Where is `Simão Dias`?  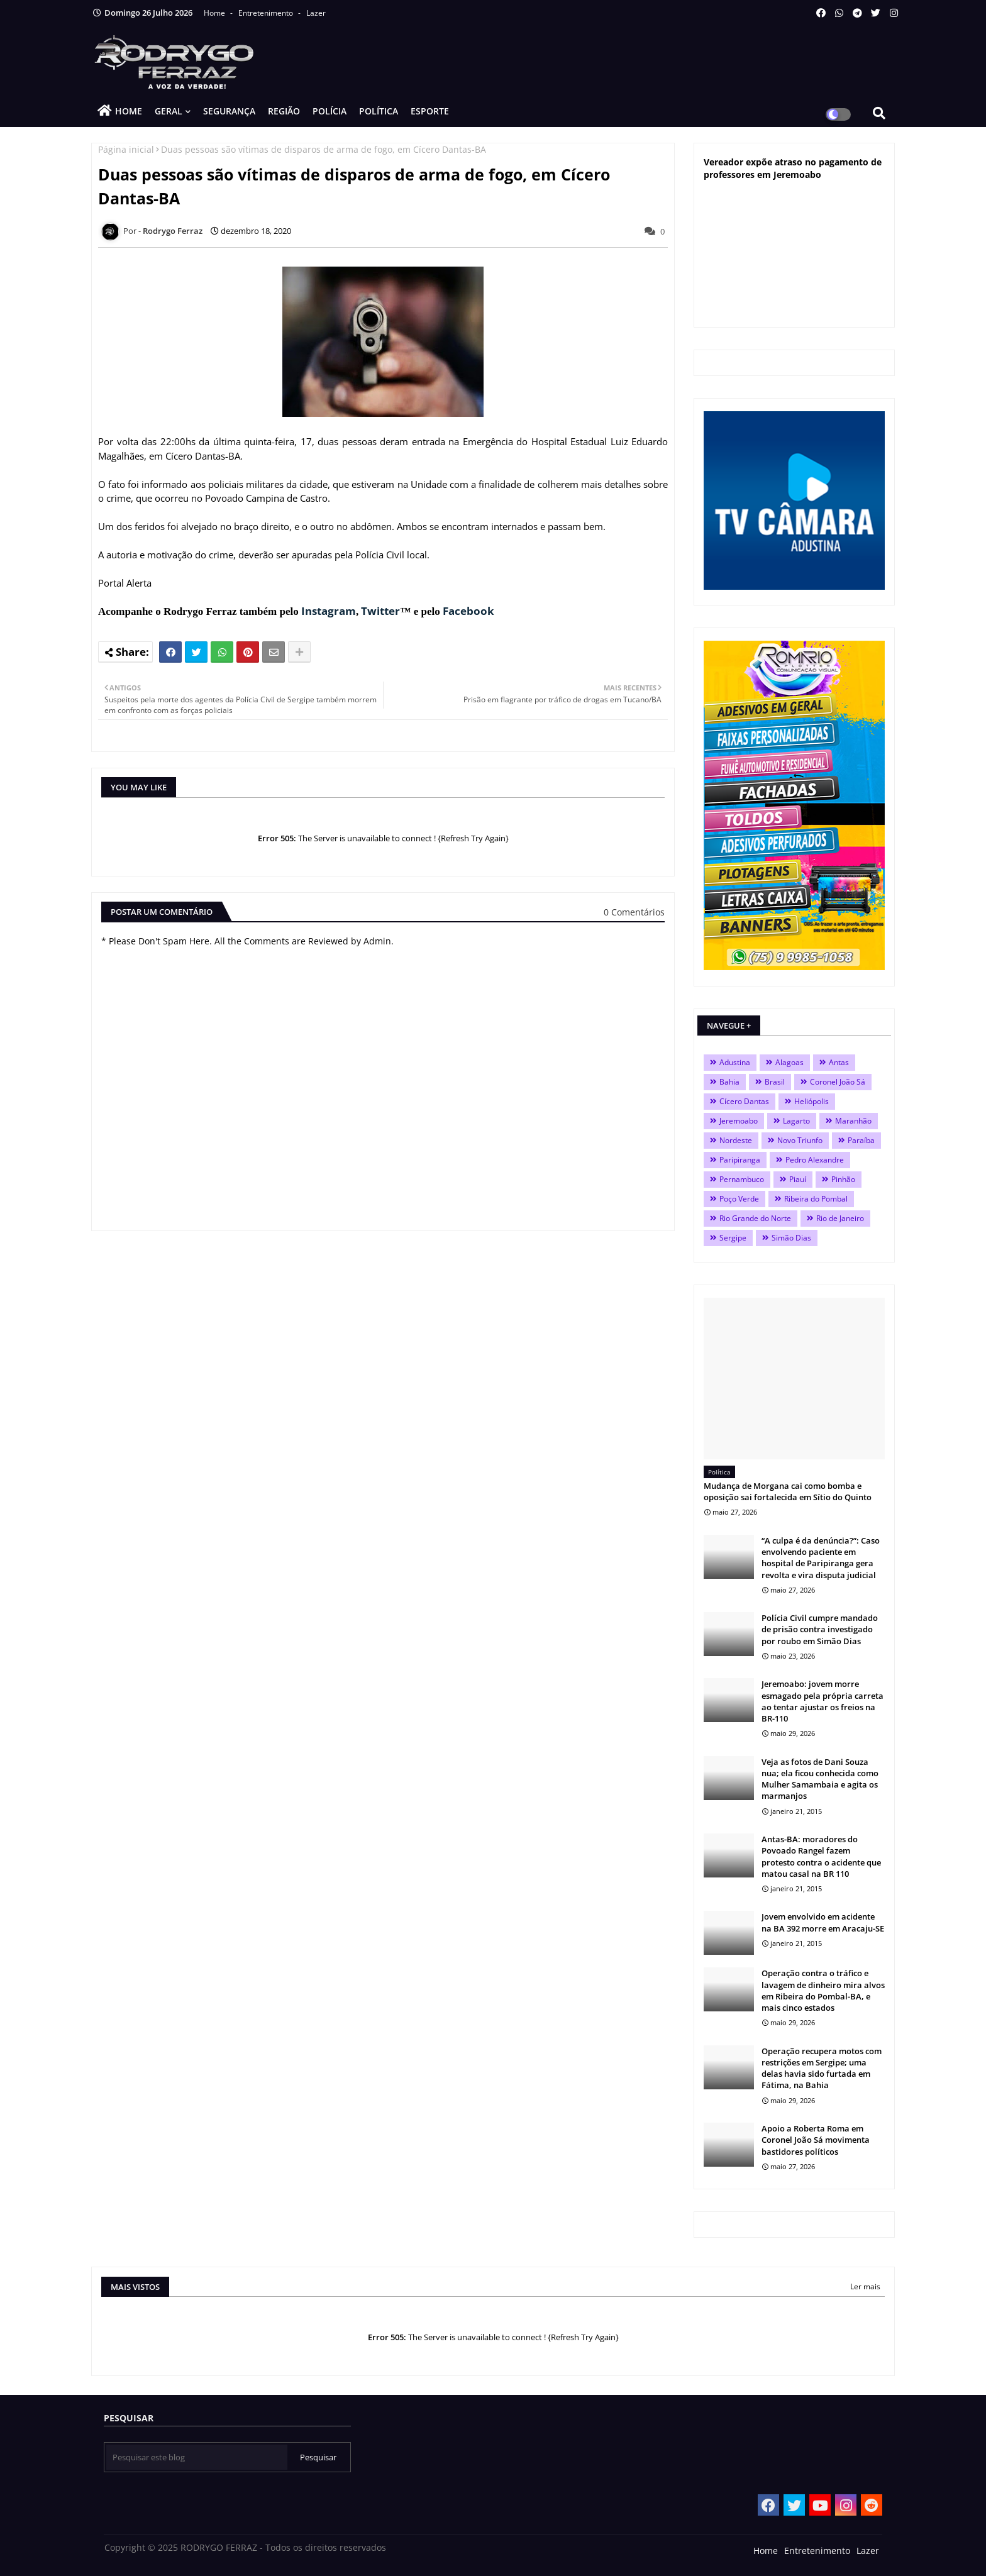 Simão Dias is located at coordinates (791, 1237).